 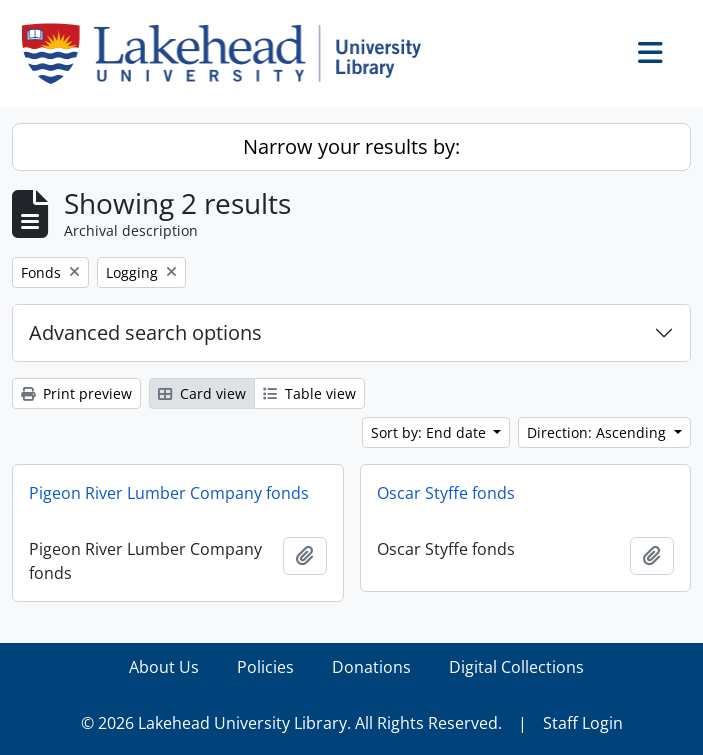 What do you see at coordinates (291, 723) in the screenshot?
I see `© 2026 Lakehead University Library. All Rights Reserved.` at bounding box center [291, 723].